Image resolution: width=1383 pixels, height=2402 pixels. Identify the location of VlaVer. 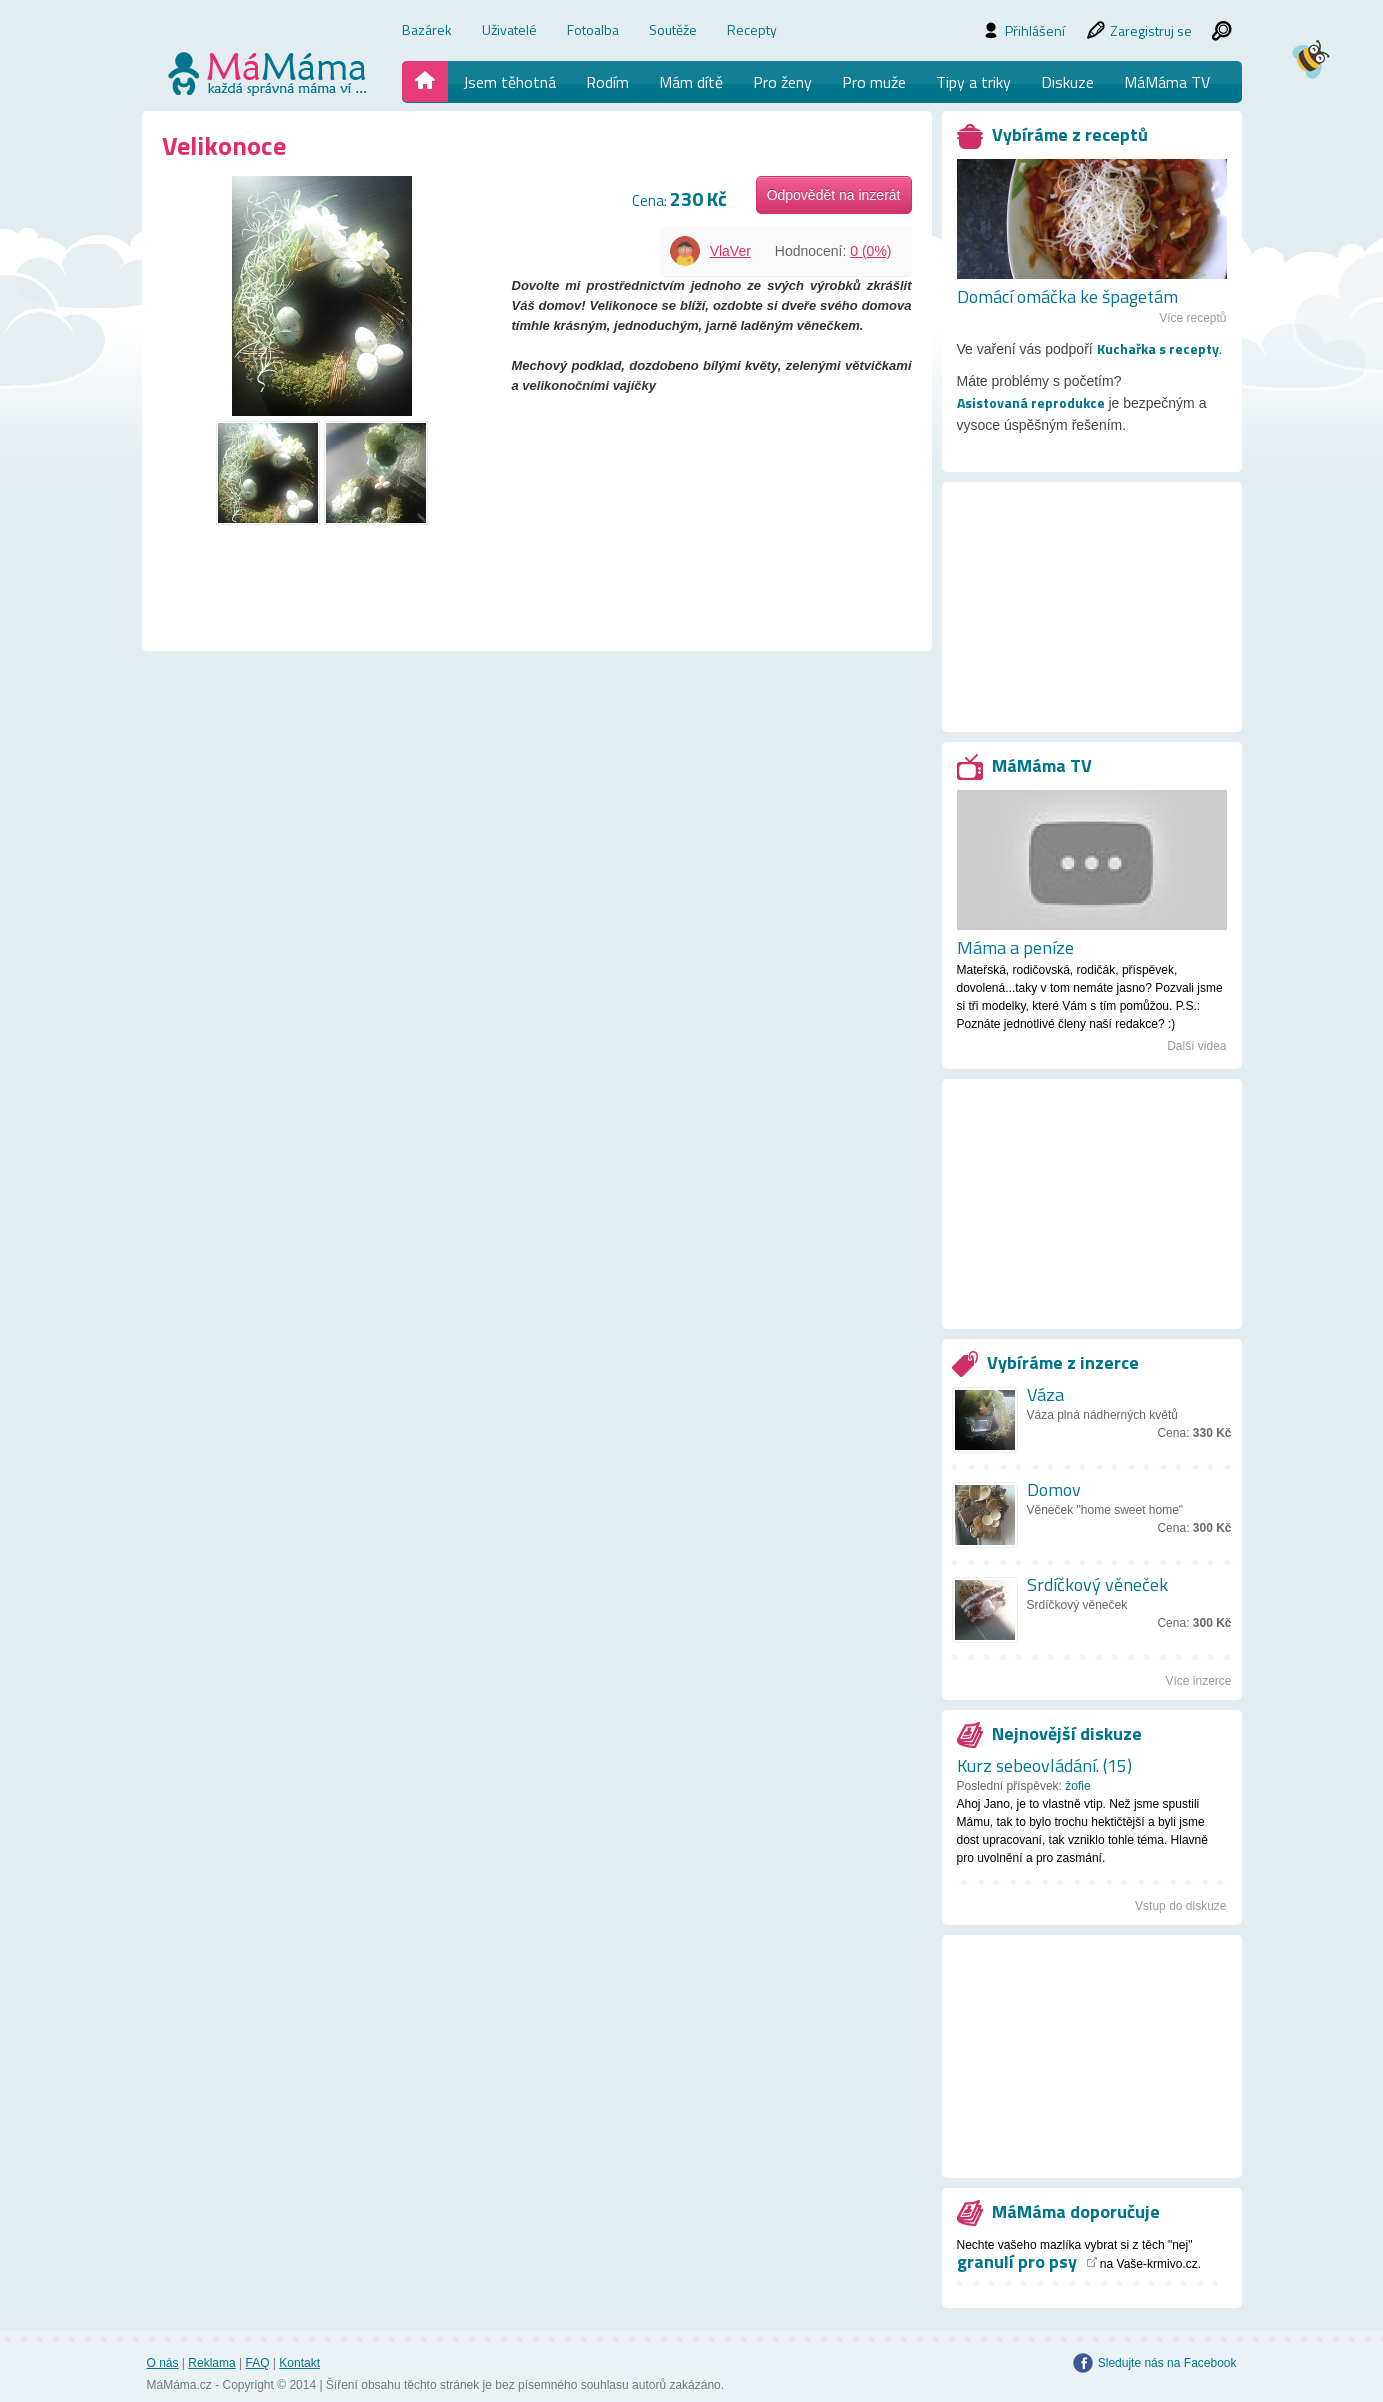
(730, 251).